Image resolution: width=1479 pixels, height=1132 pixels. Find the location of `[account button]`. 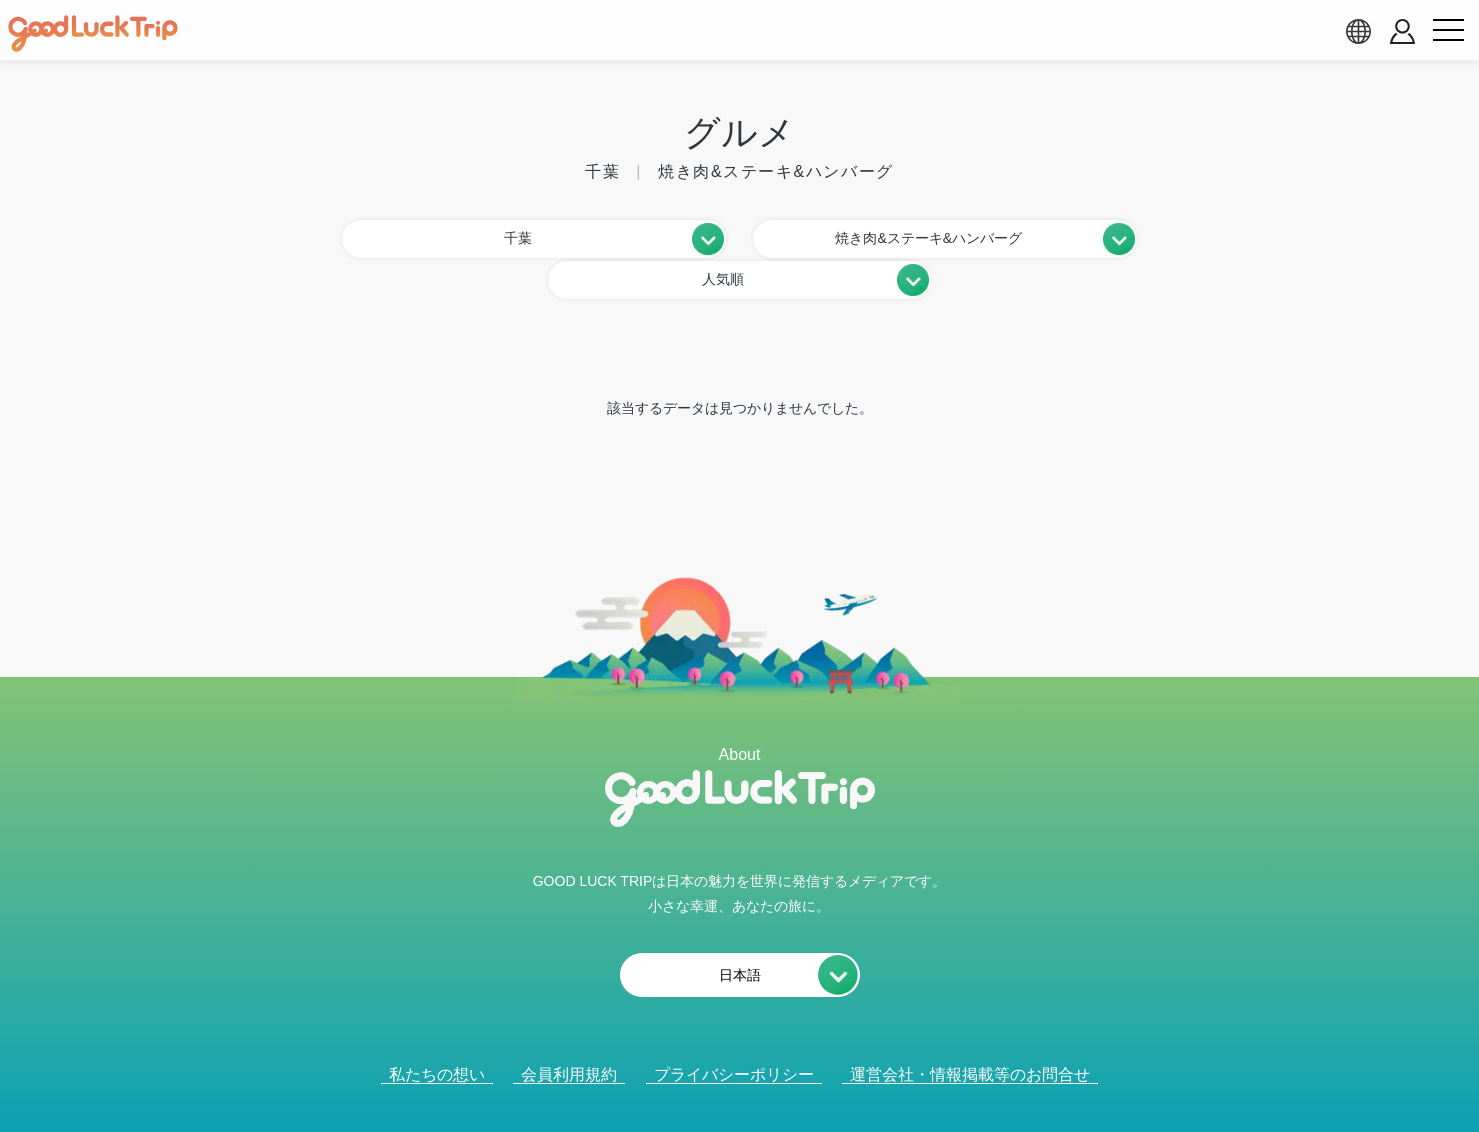

[account button] is located at coordinates (1402, 31).